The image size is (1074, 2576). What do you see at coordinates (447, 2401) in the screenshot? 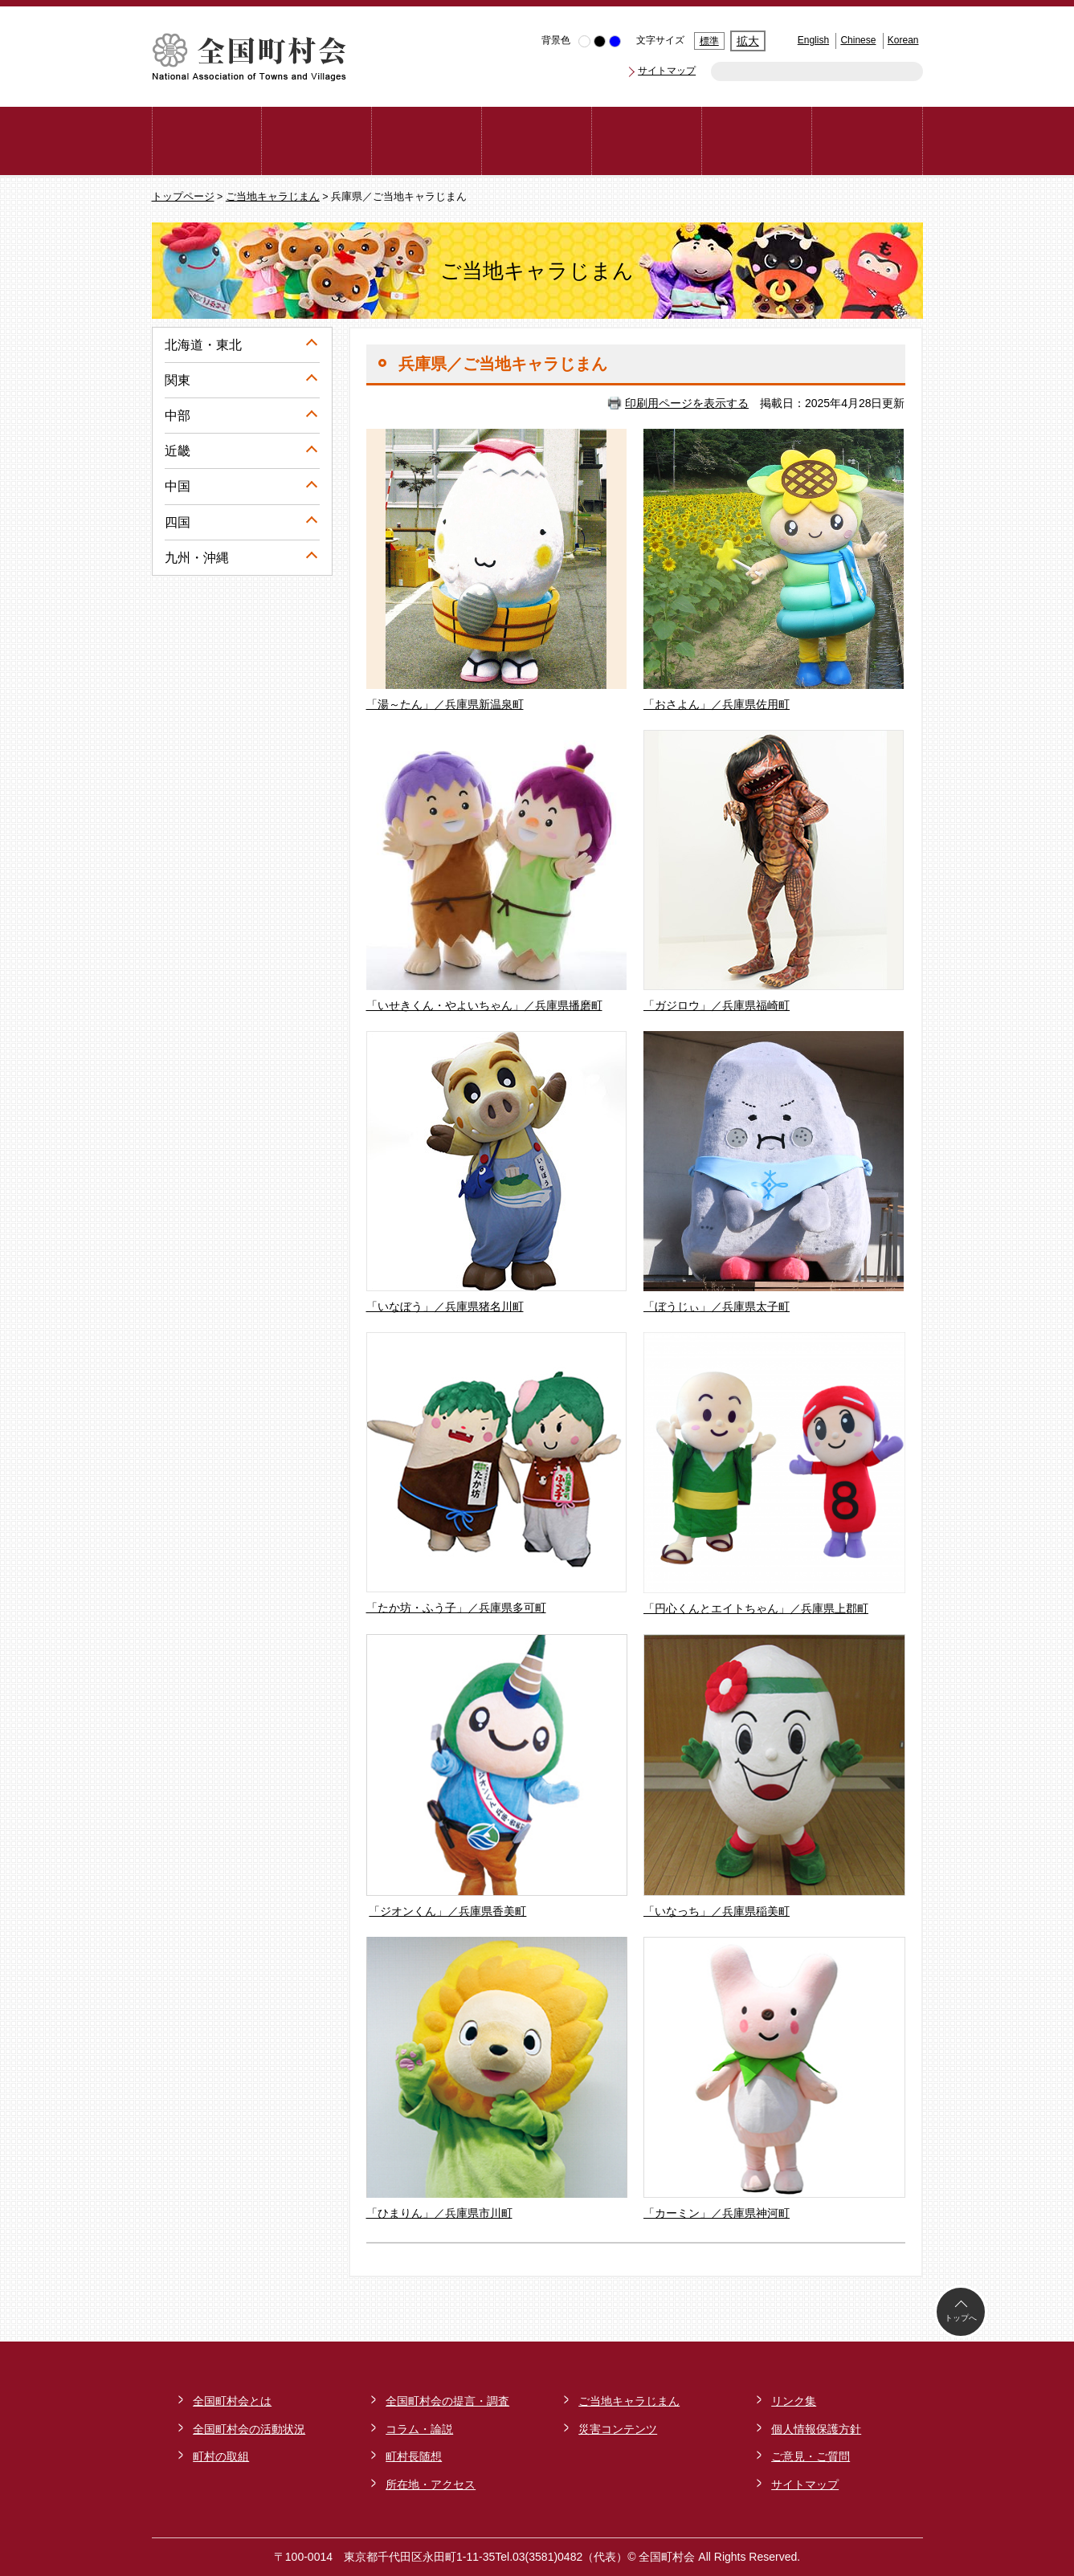
I see `全国町村会の提言・調査` at bounding box center [447, 2401].